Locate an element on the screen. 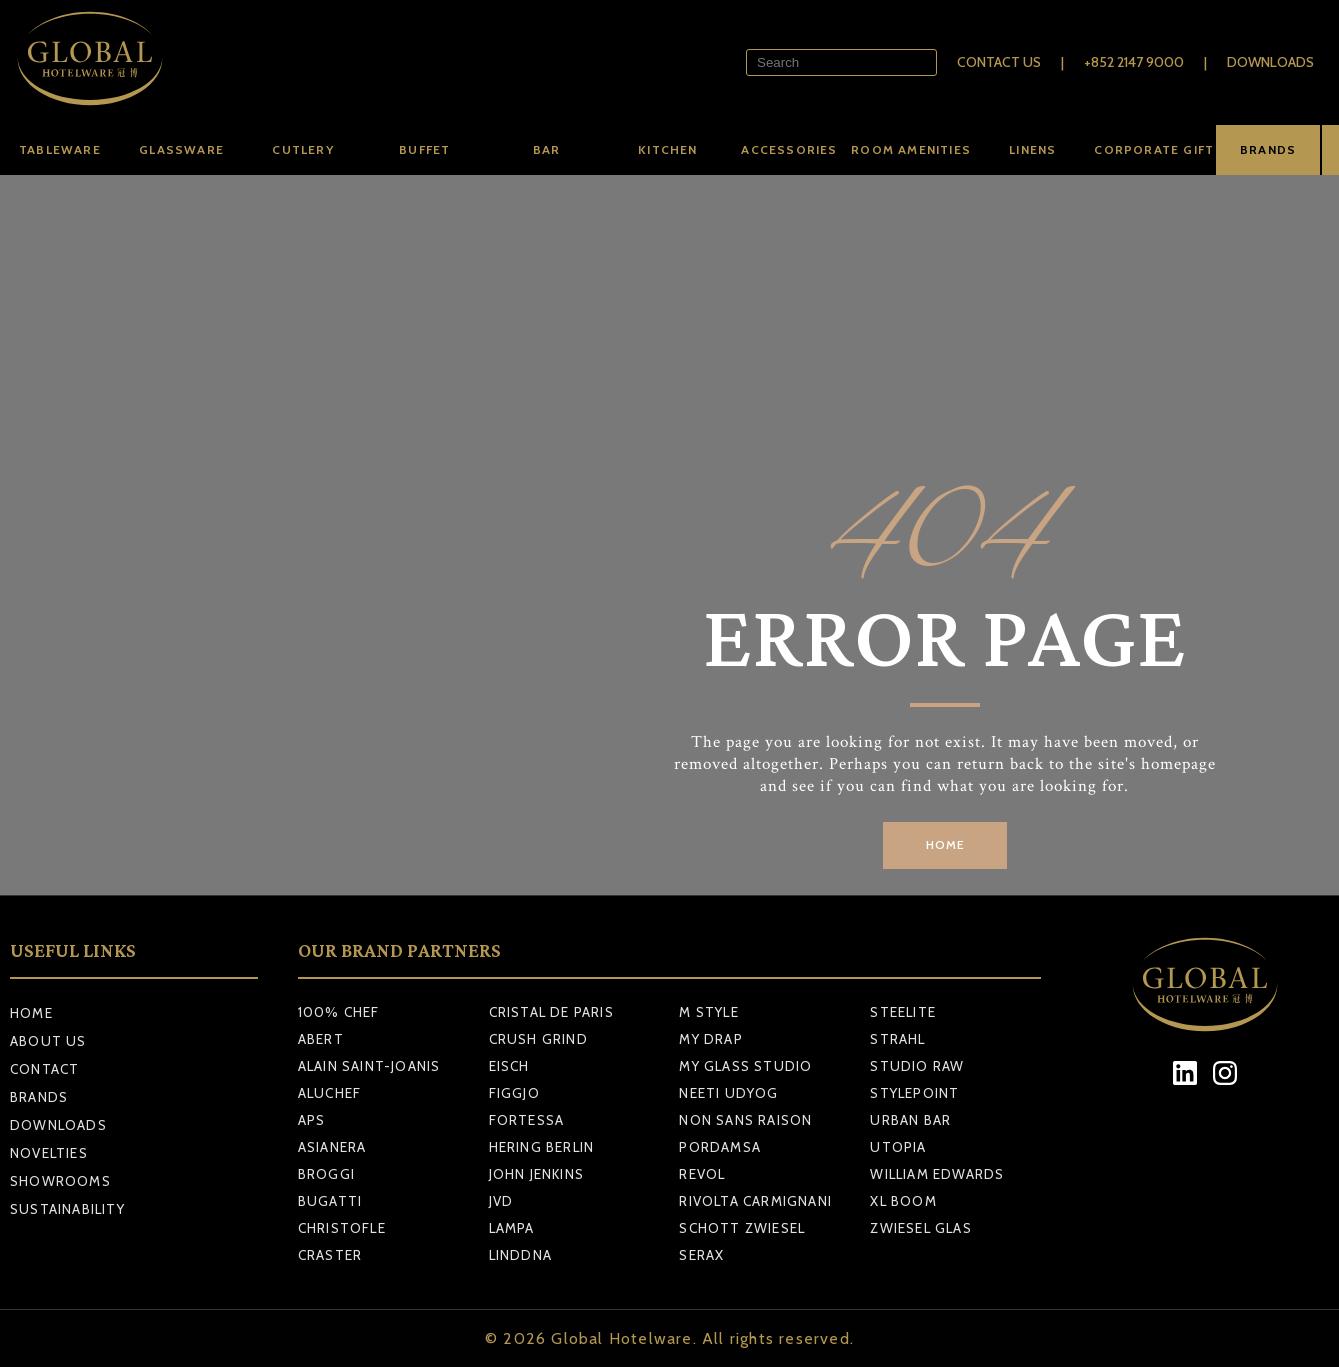 Image resolution: width=1339 pixels, height=1367 pixels. Brands is located at coordinates (39, 1097).